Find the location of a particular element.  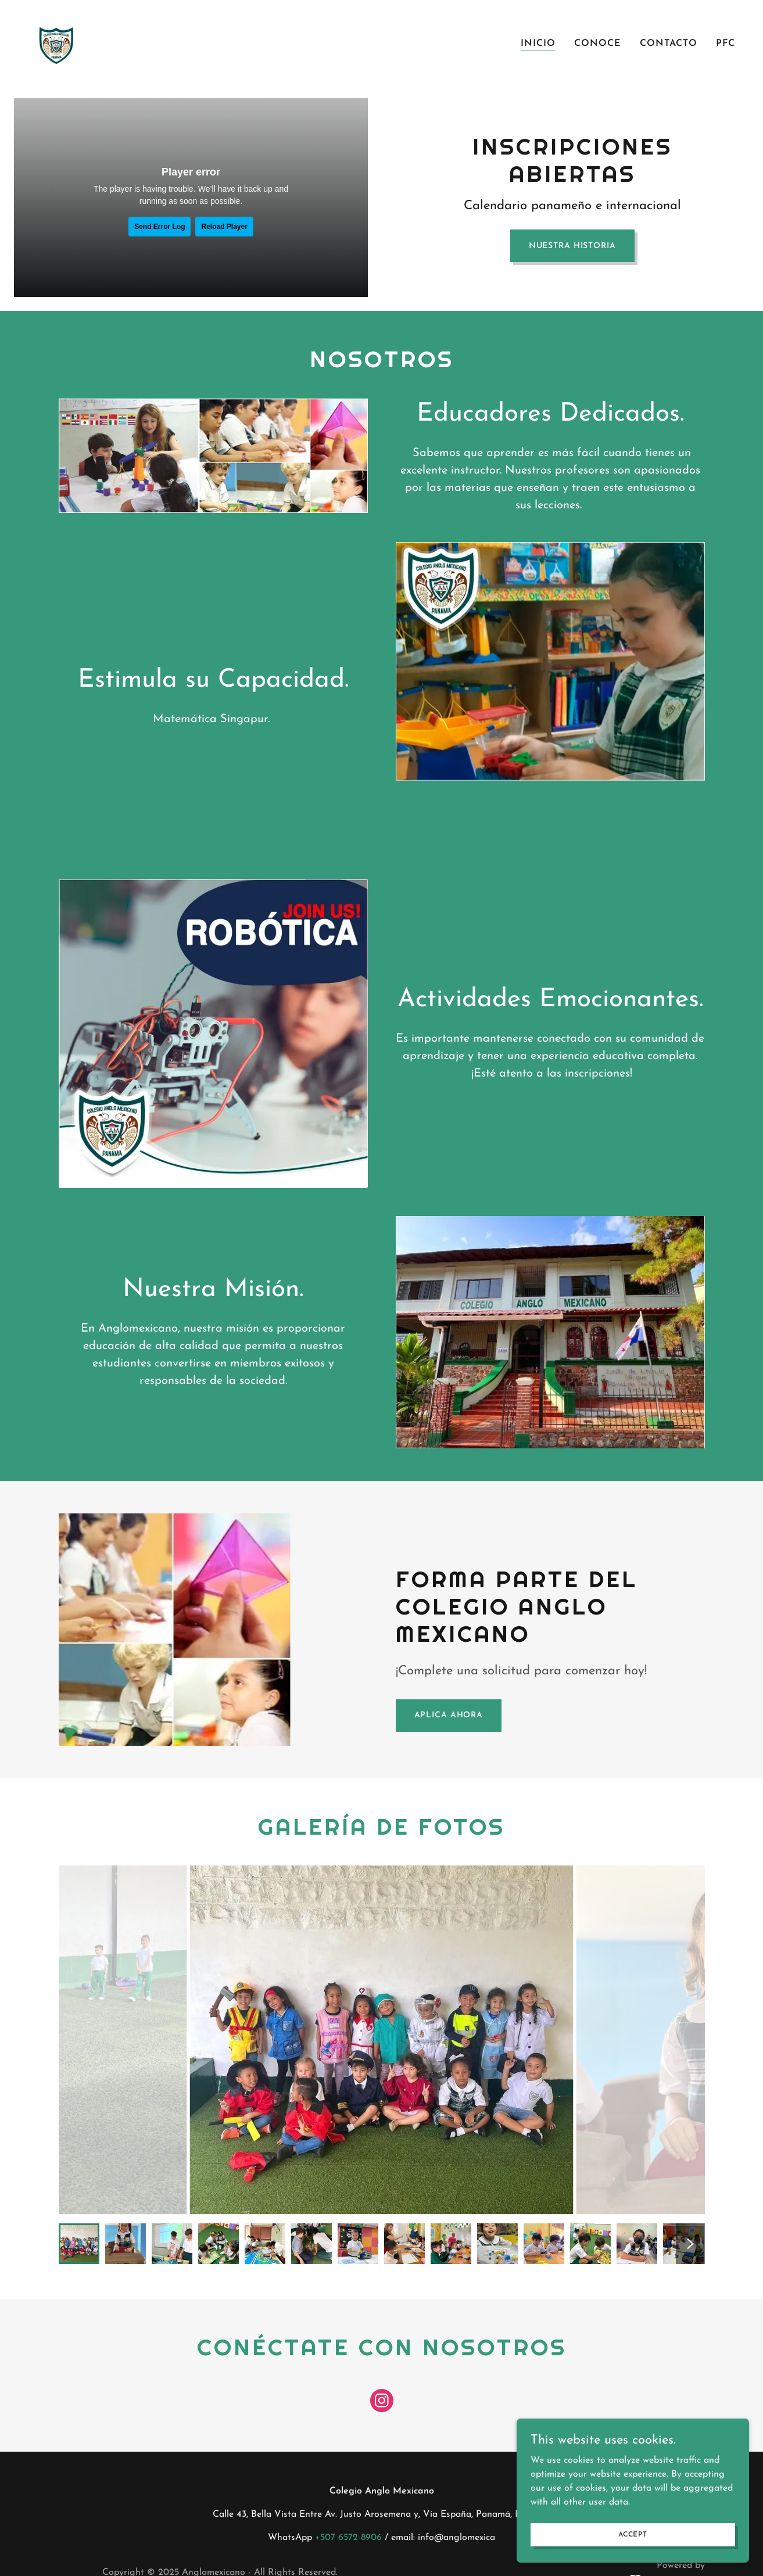

Conoce [link] is located at coordinates (597, 43).